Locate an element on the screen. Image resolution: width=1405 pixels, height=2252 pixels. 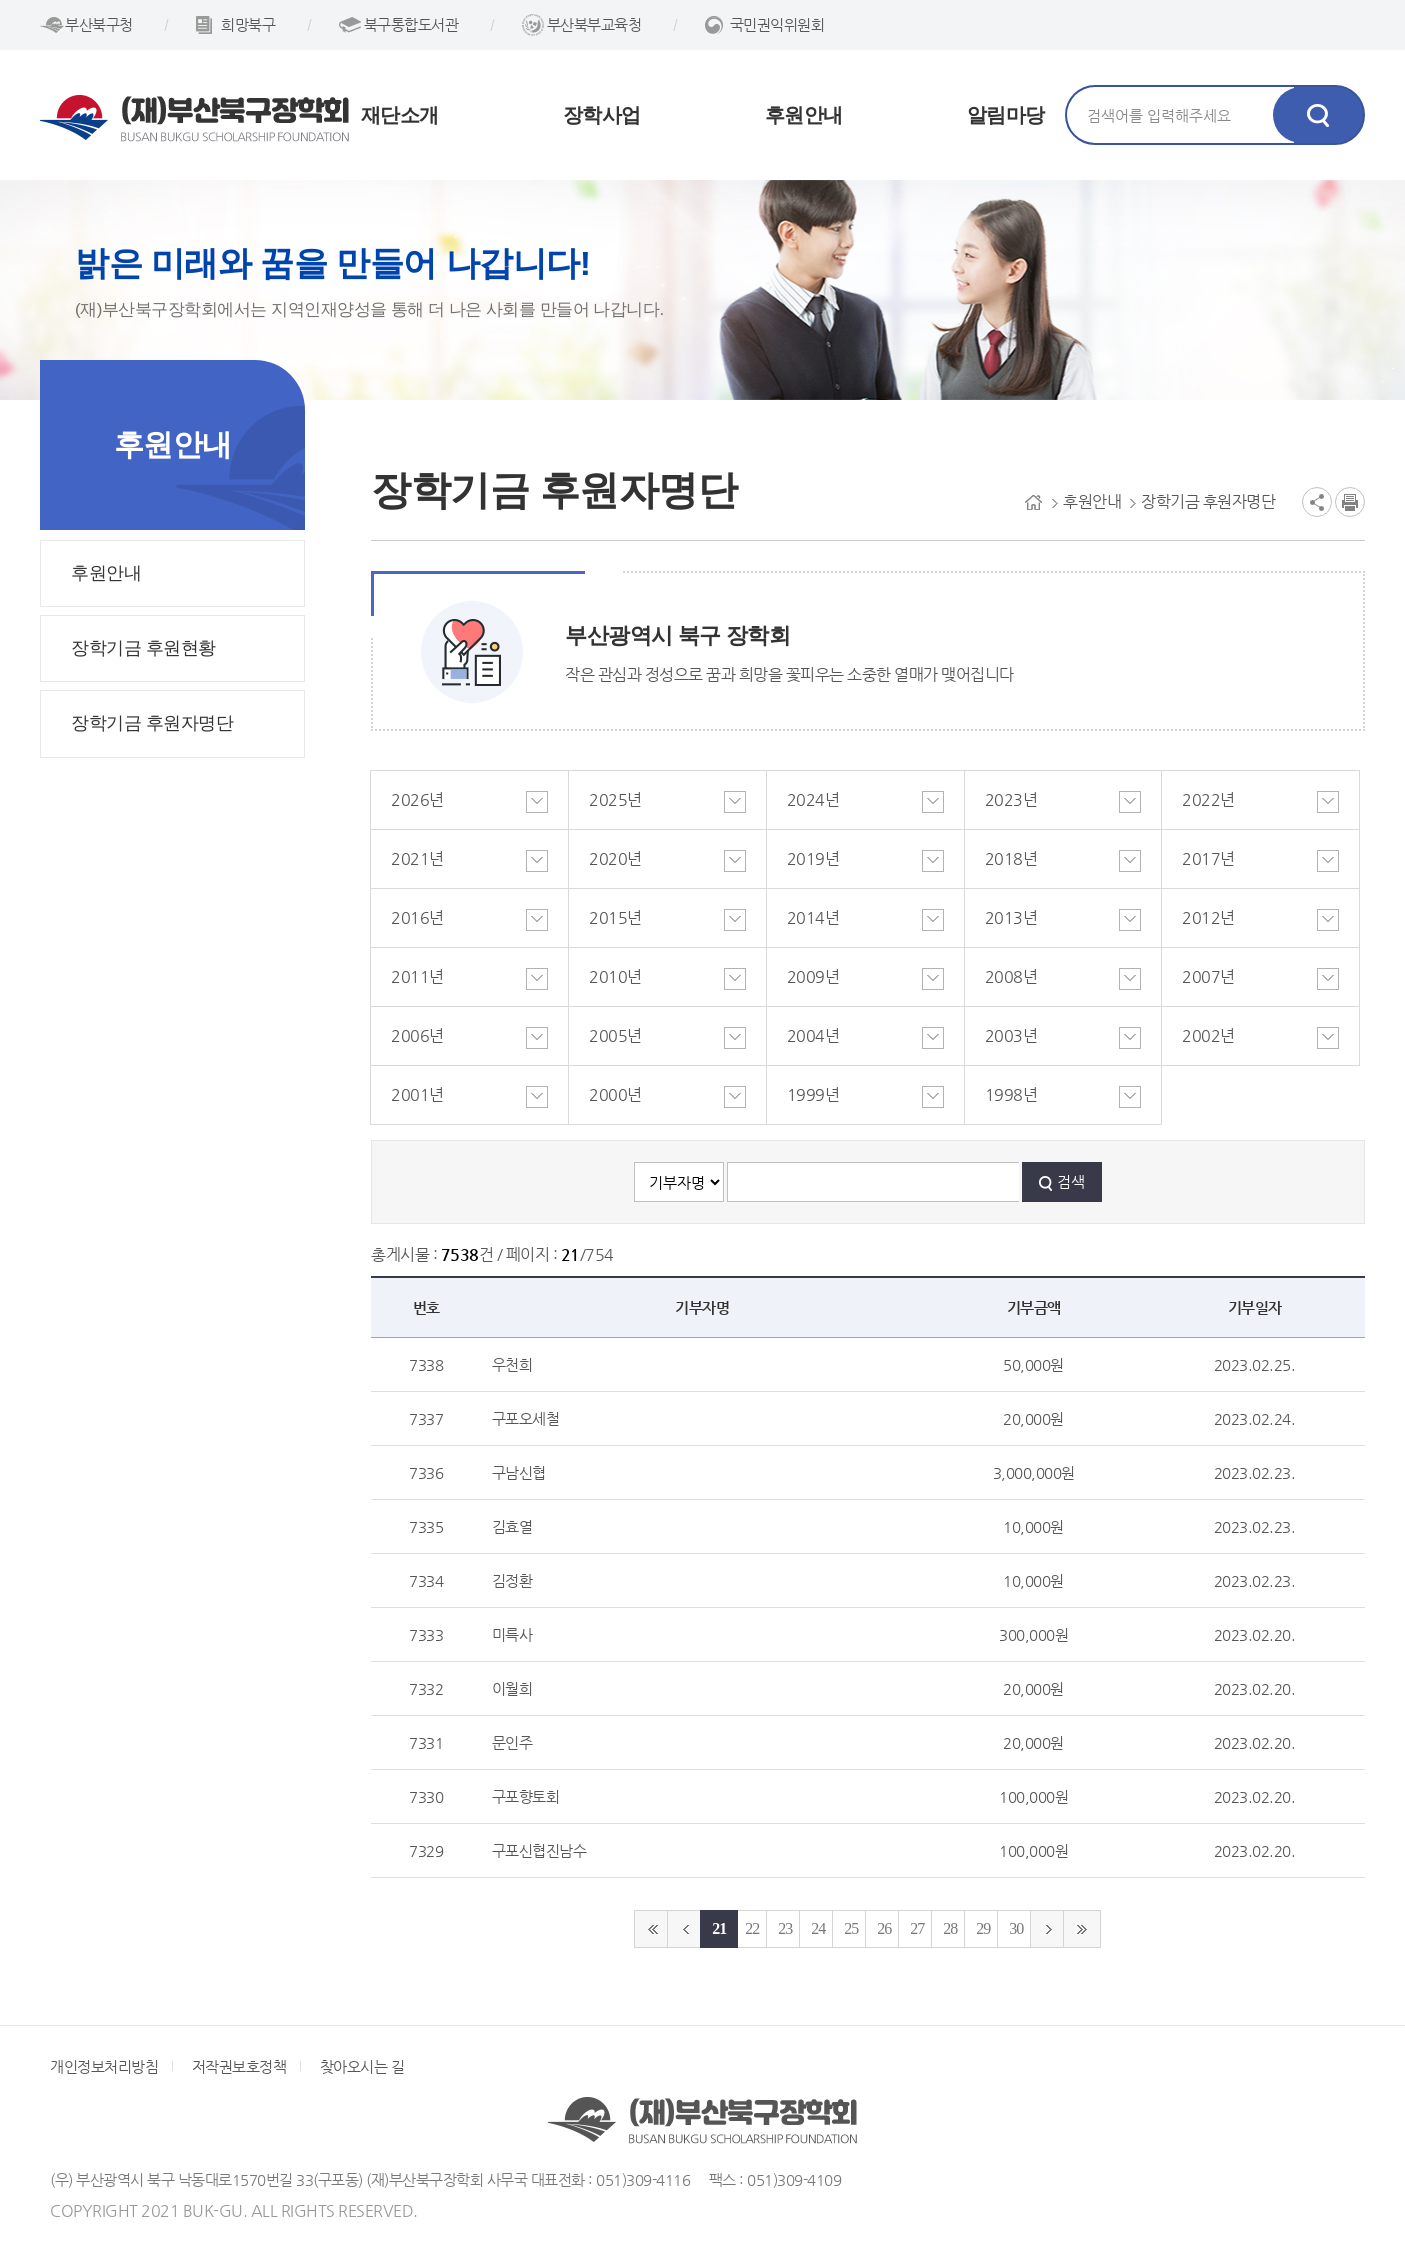
2007년 is located at coordinates (1208, 976).